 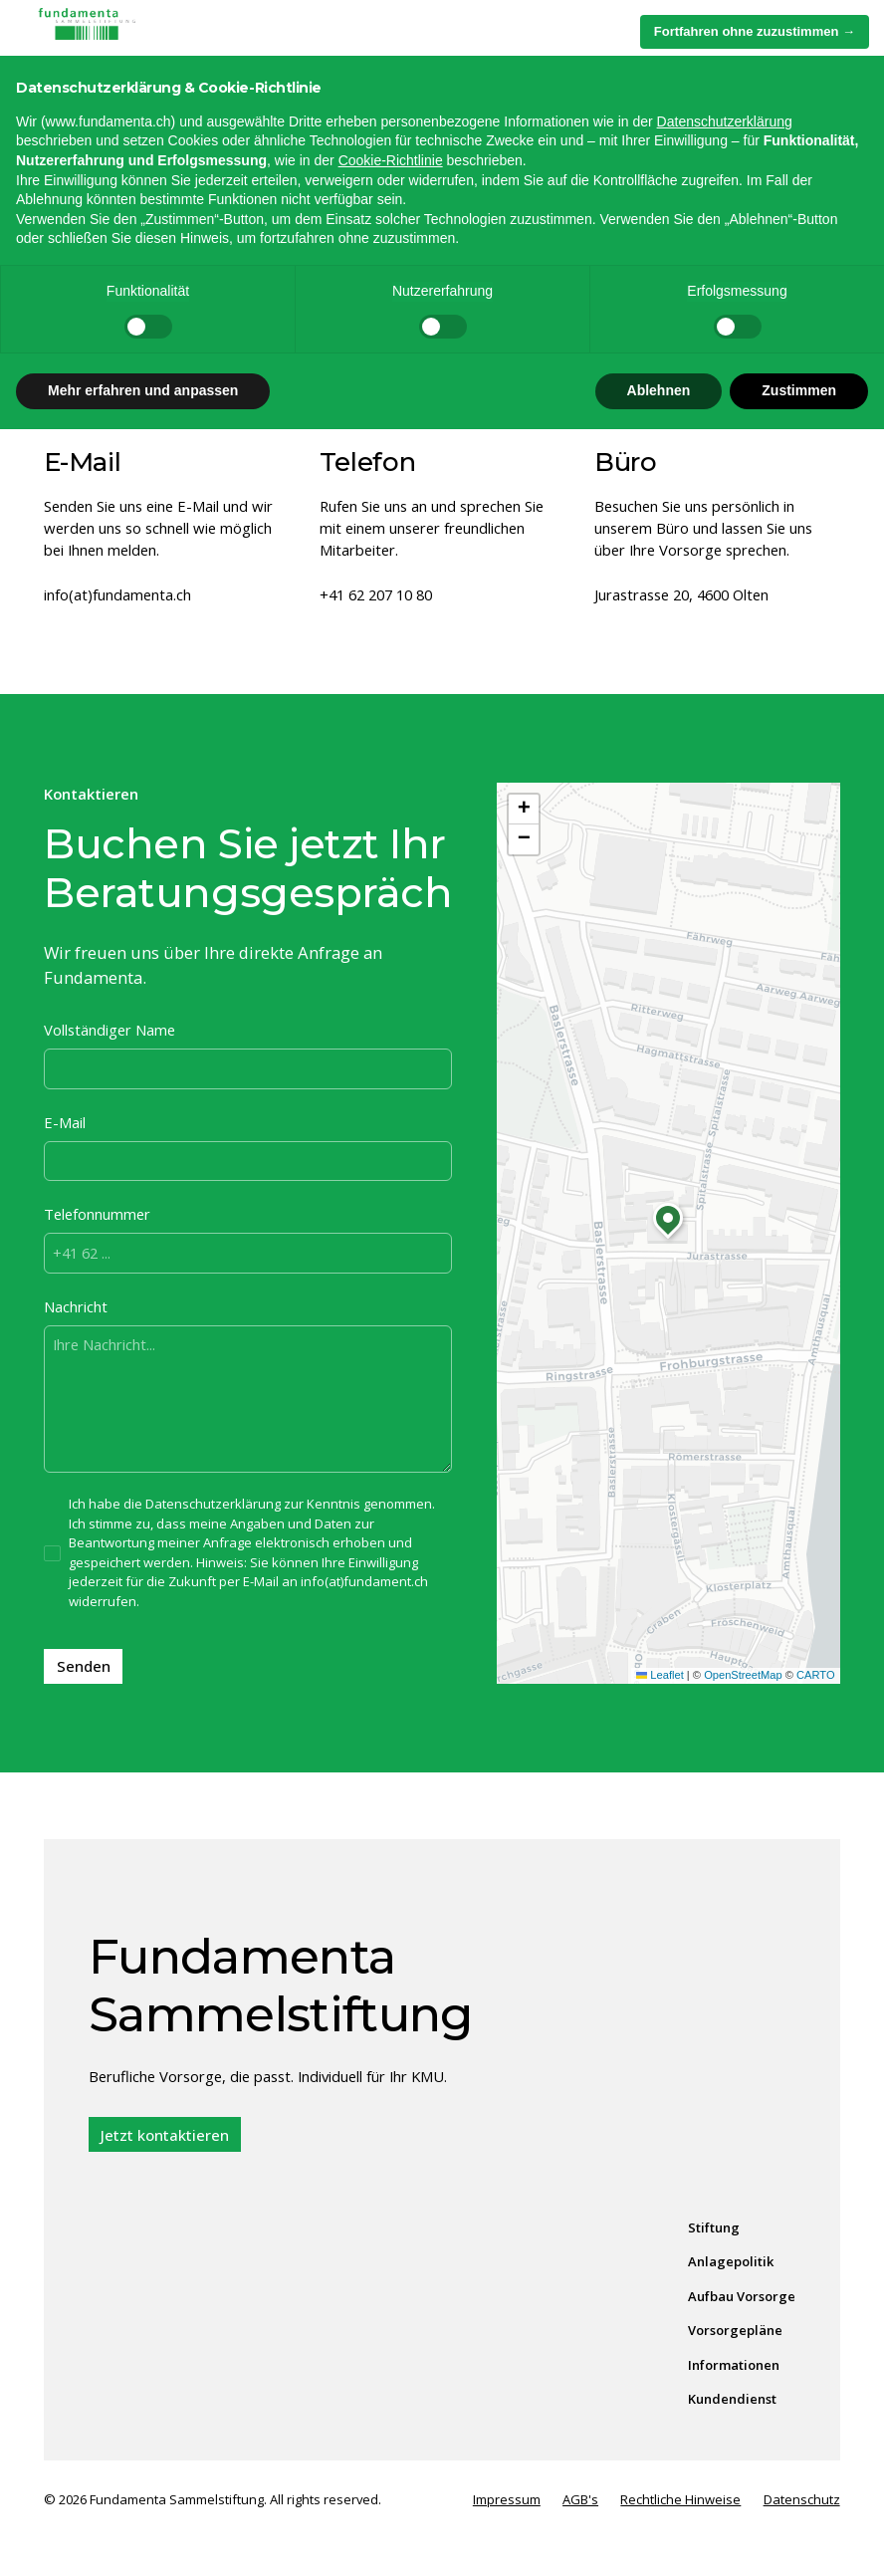 I want to click on CARTO, so click(x=815, y=1675).